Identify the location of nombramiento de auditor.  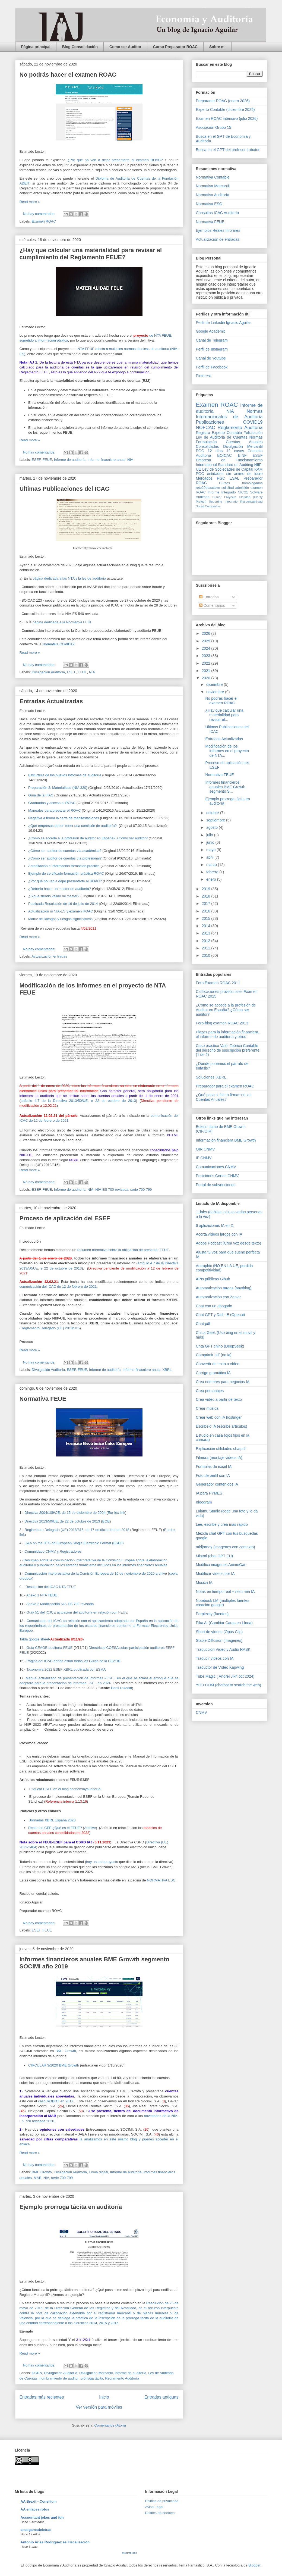
(58, 2378).